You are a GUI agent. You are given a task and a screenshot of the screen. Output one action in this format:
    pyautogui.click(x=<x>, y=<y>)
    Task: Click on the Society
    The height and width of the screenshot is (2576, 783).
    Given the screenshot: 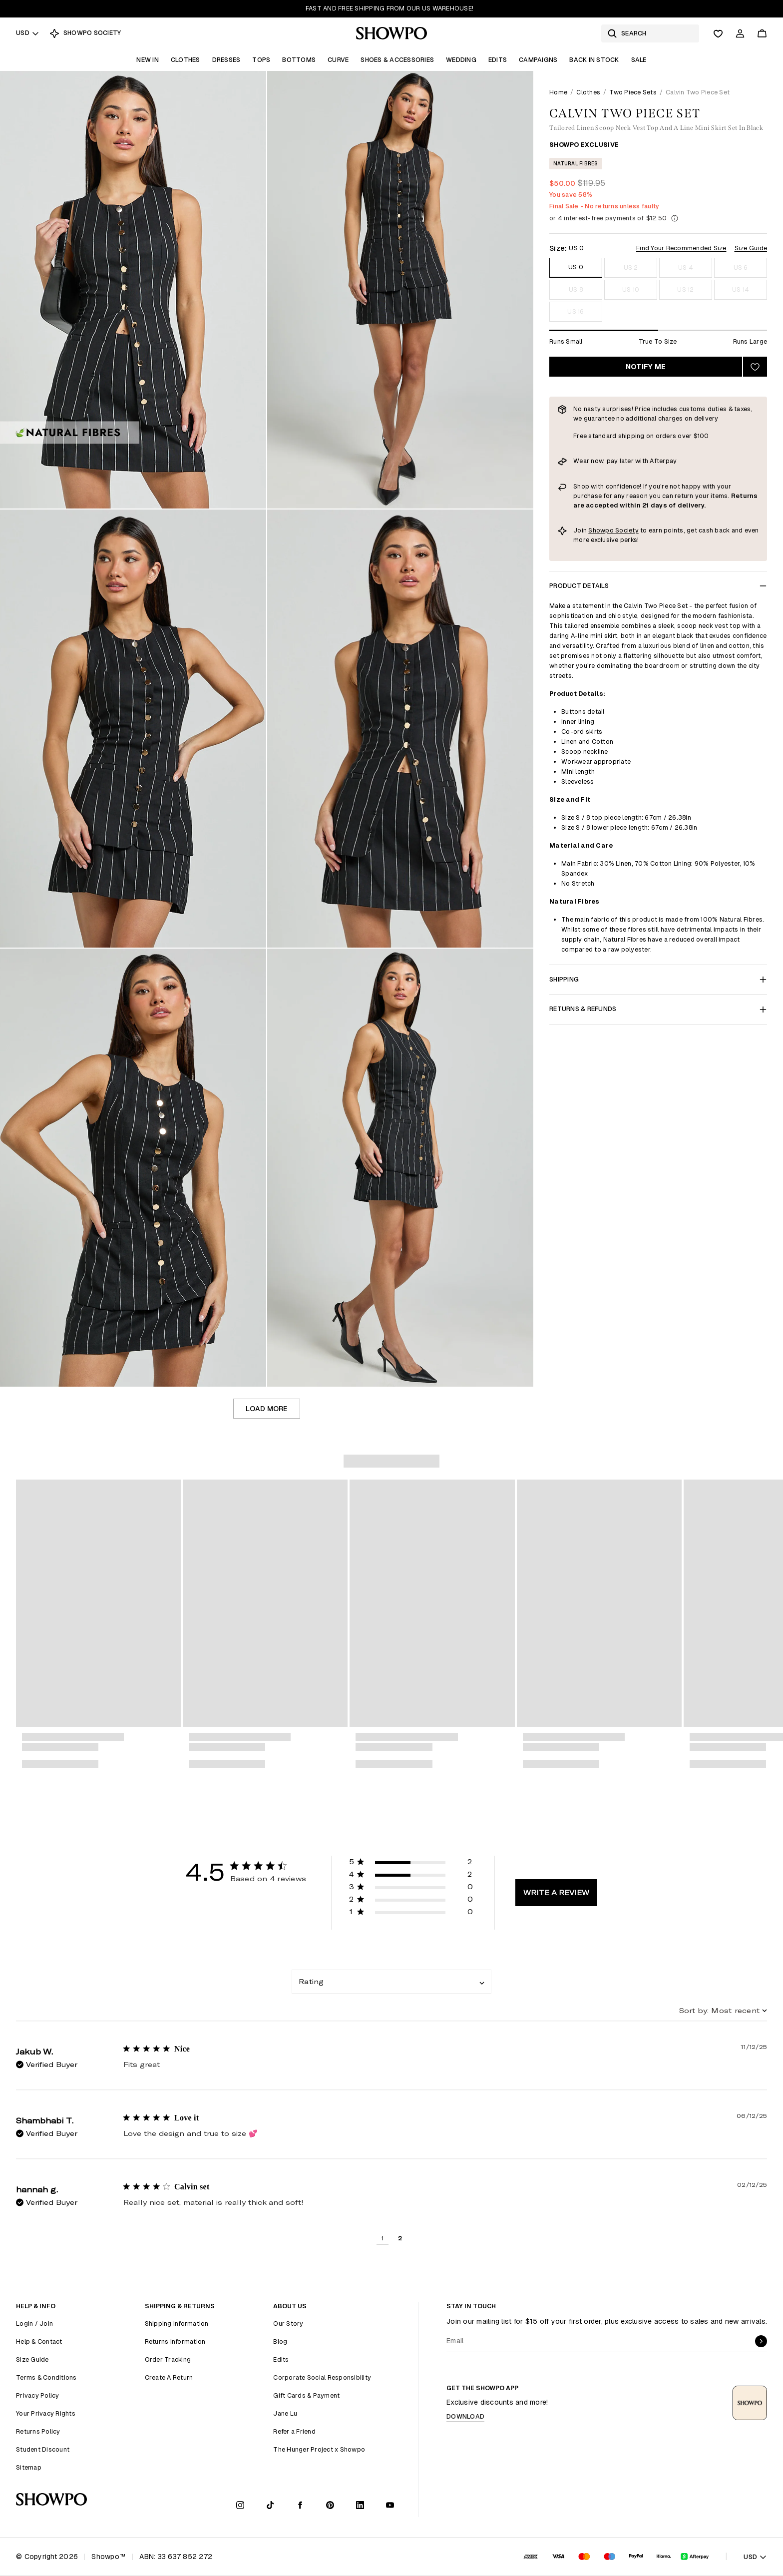 What is the action you would take?
    pyautogui.click(x=627, y=530)
    